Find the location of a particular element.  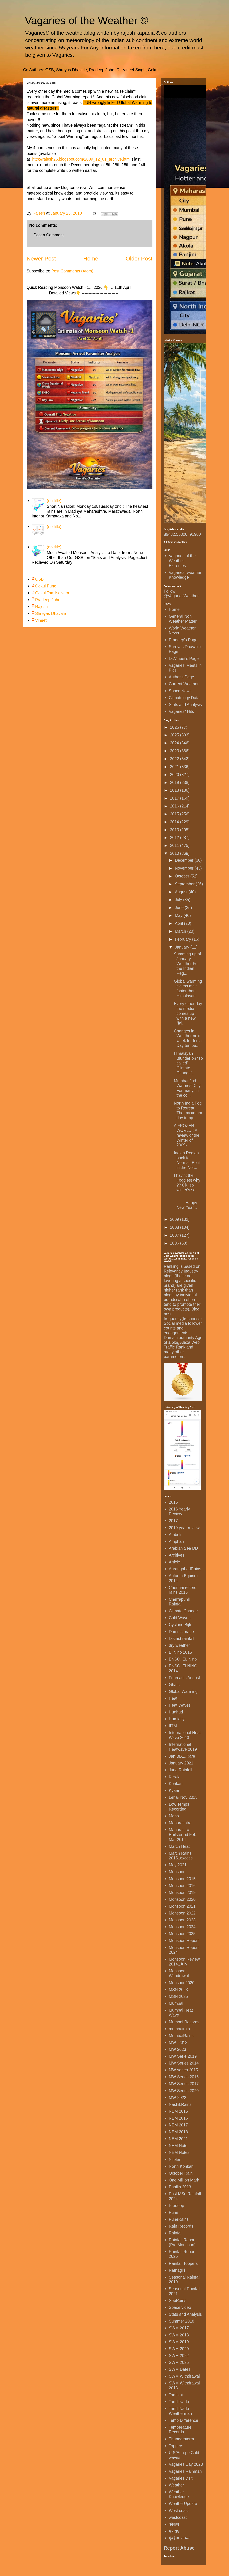

NEM 2015 is located at coordinates (178, 2111).